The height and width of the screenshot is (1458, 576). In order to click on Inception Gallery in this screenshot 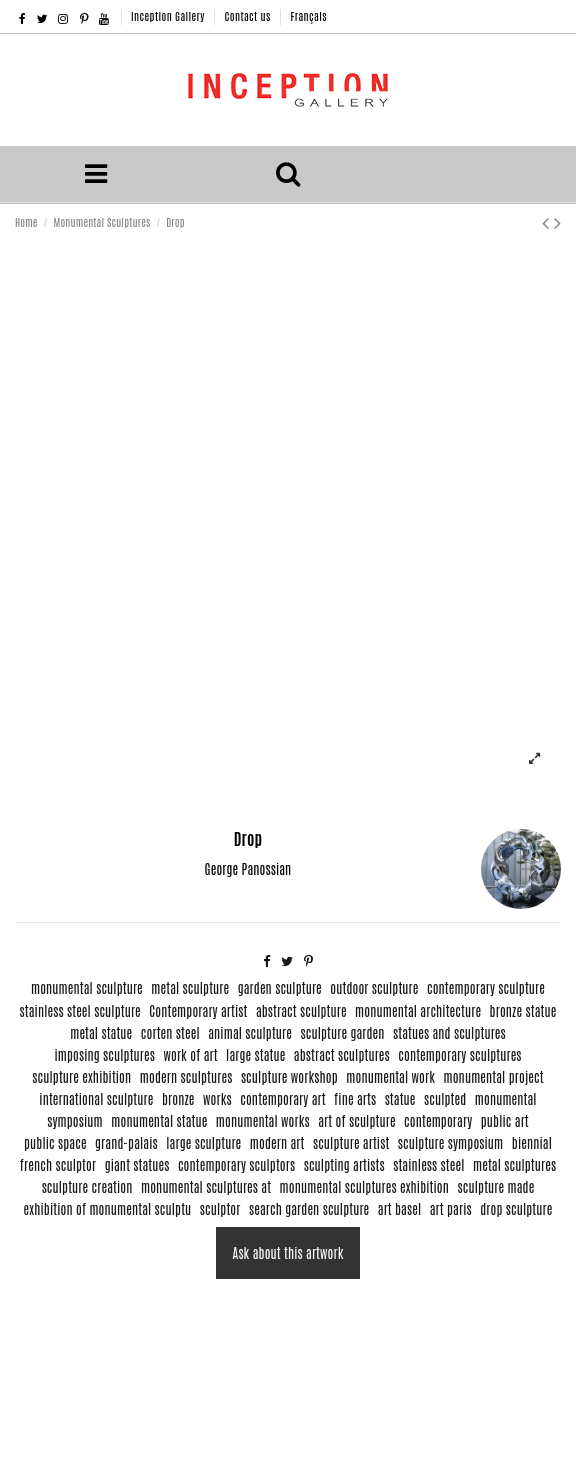, I will do `click(169, 15)`.